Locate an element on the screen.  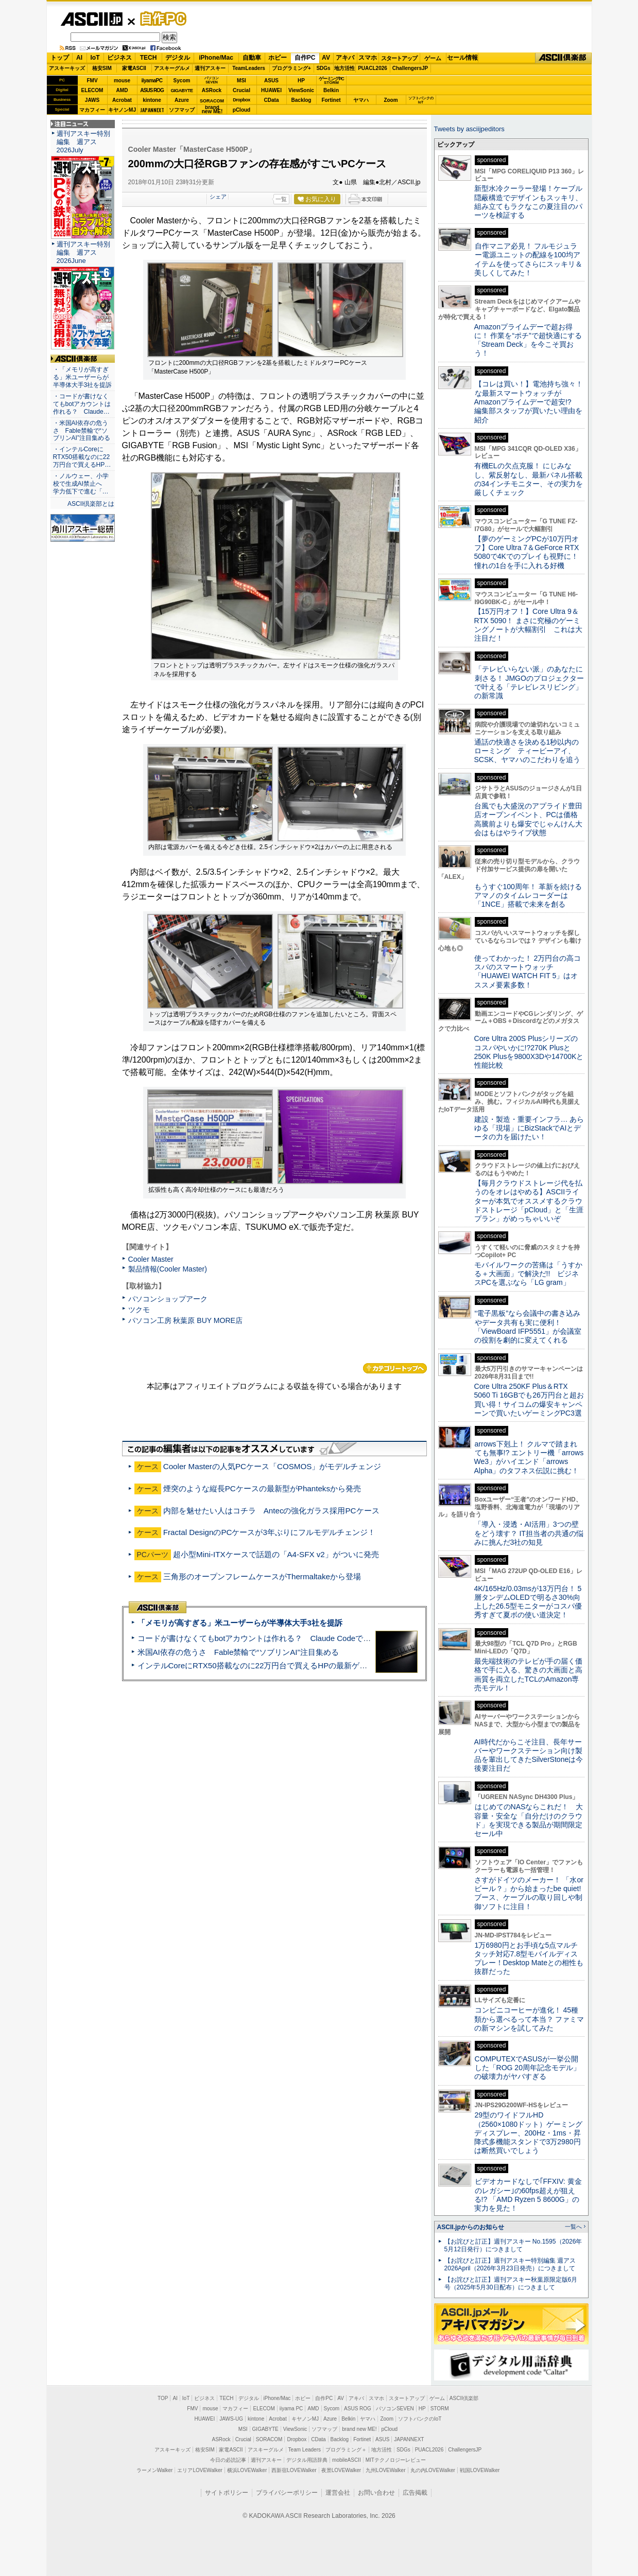
【お詫びと訂正】週刊アスキー秋葉原限定版6月号（2025年5月30日配布）につきまして is located at coordinates (511, 2283).